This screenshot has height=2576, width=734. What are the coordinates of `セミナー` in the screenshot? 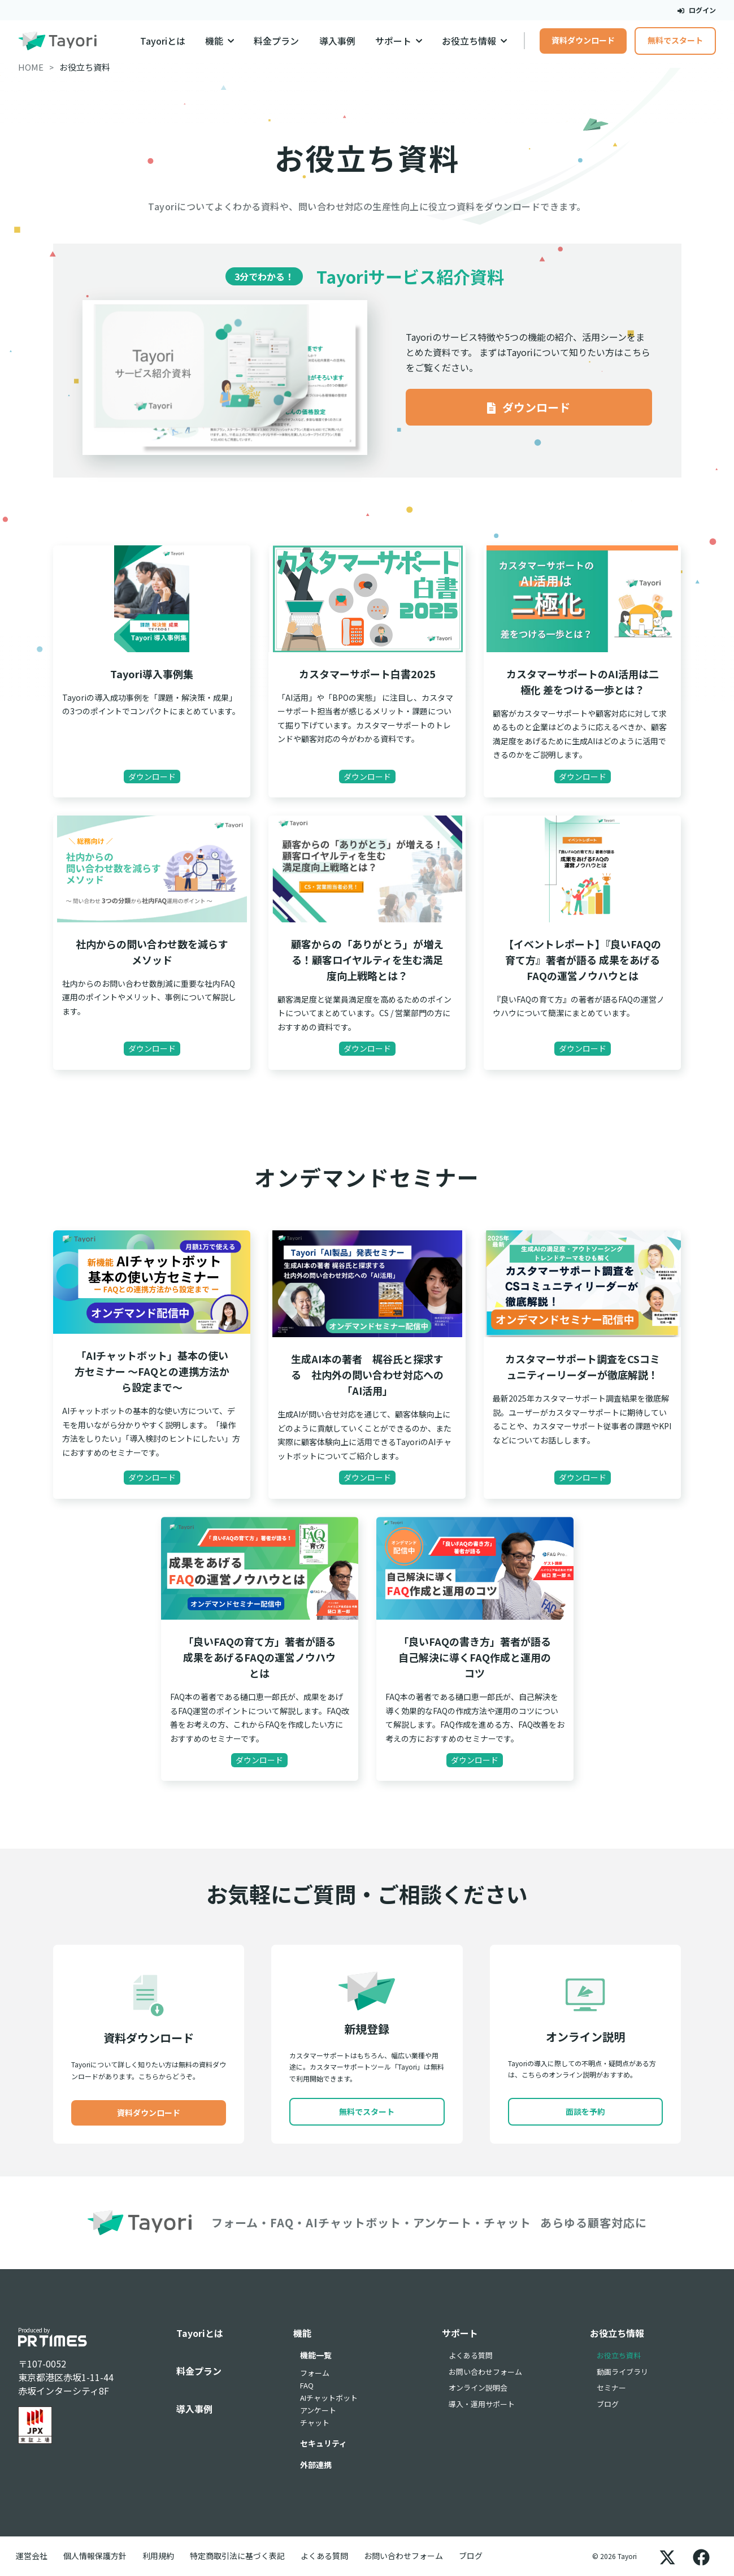 It's located at (611, 2387).